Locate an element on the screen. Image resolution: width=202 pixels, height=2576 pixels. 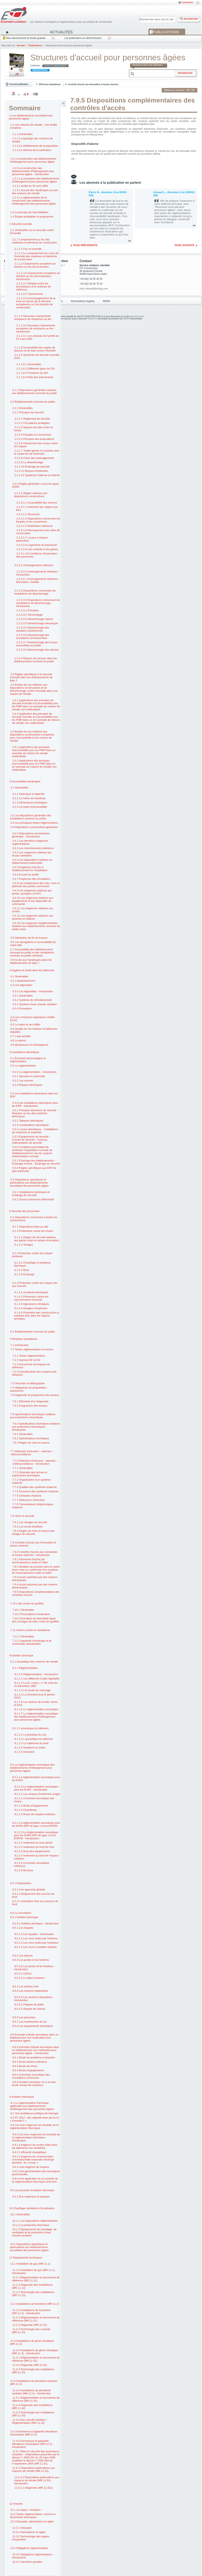
5.2.0 La réglementation - Introduction is located at coordinates (34, 1071).